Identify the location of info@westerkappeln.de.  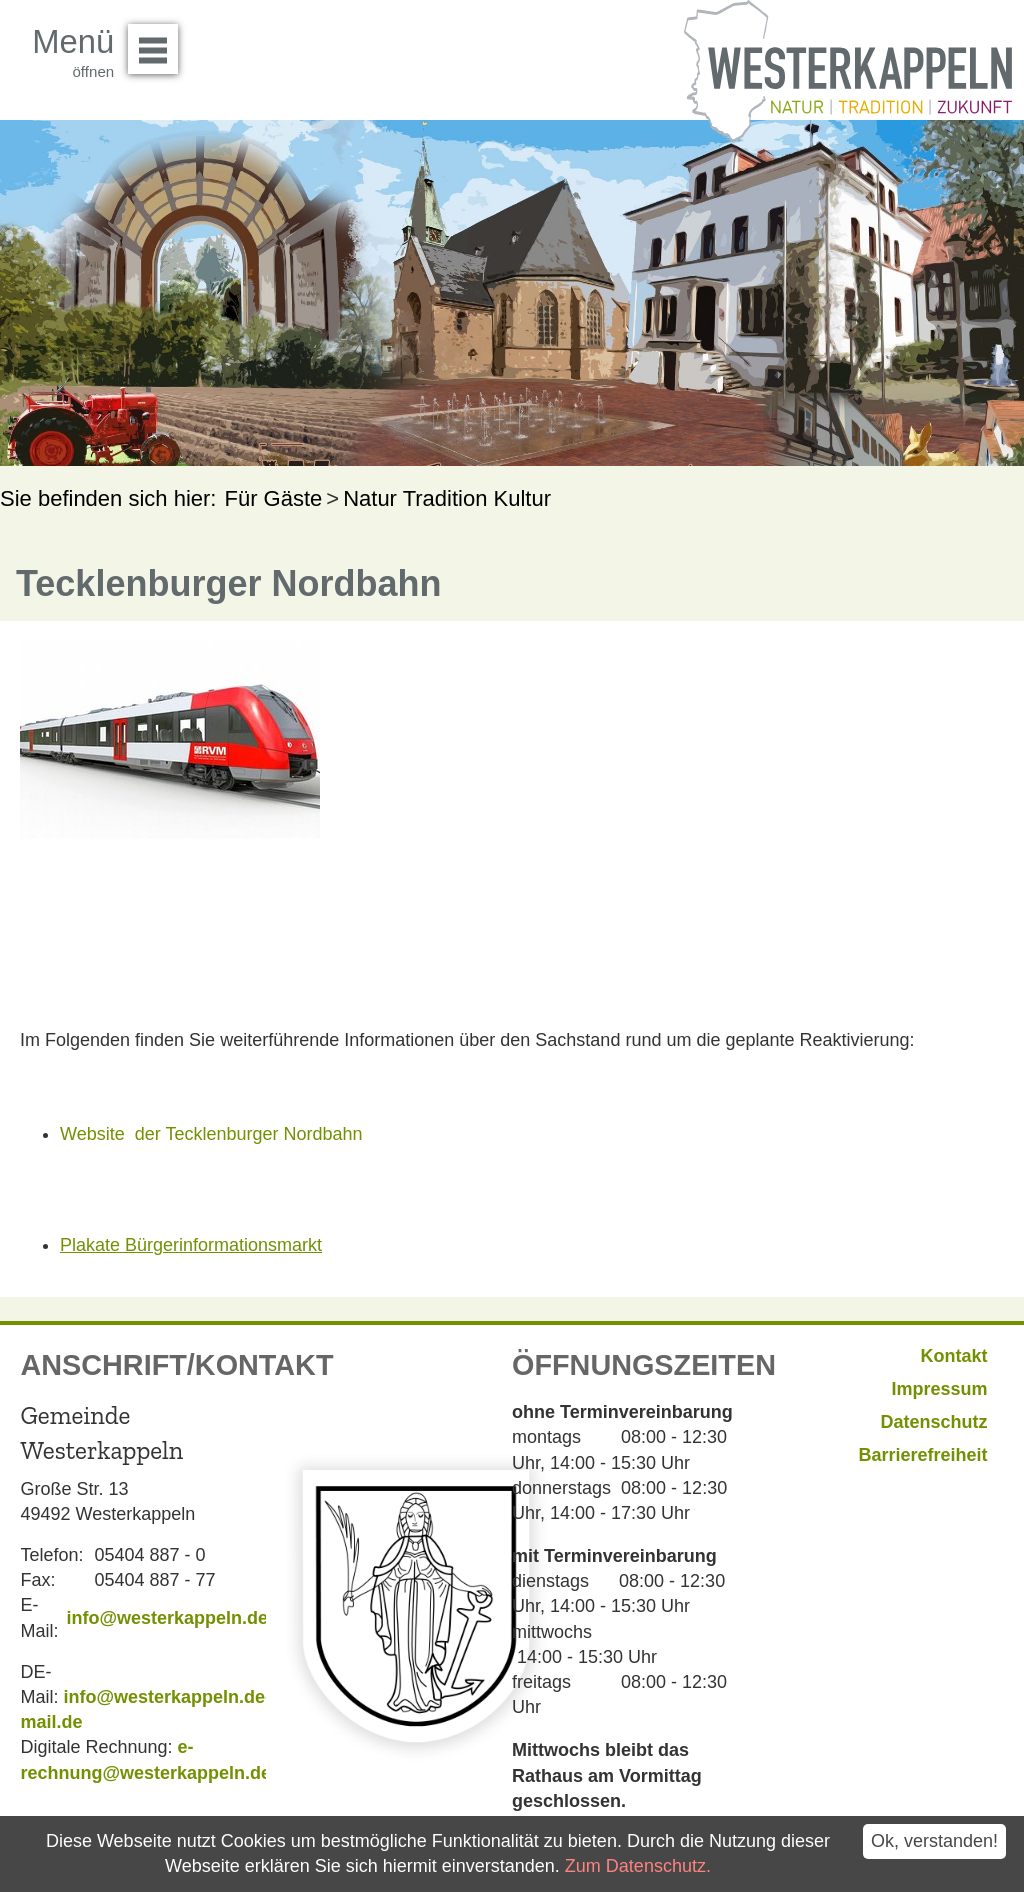
(167, 1618).